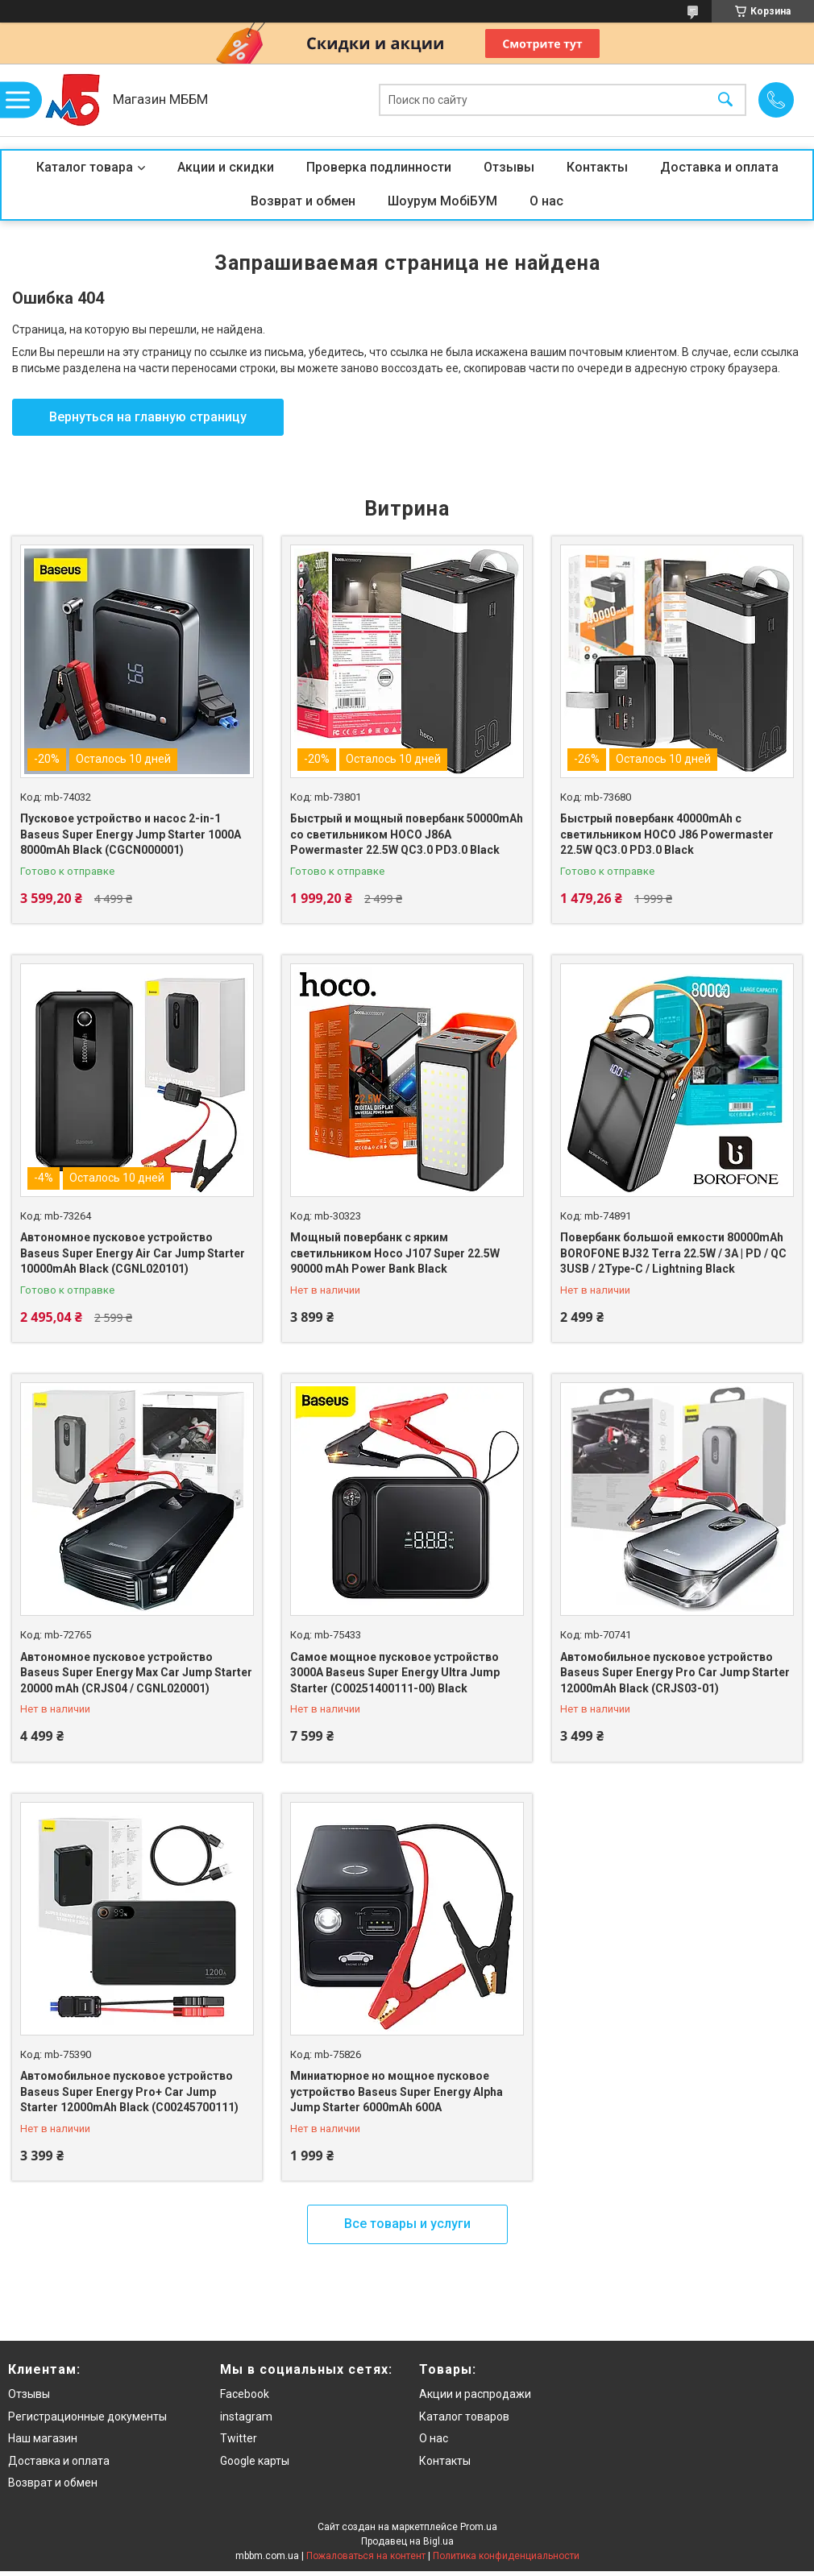  Describe the element at coordinates (406, 834) in the screenshot. I see `Быстрый и мощный повербанк 50000mAh со светильником HOCO J86A Powermaster 22.5W QC3.0 PD3.0 Black` at that location.